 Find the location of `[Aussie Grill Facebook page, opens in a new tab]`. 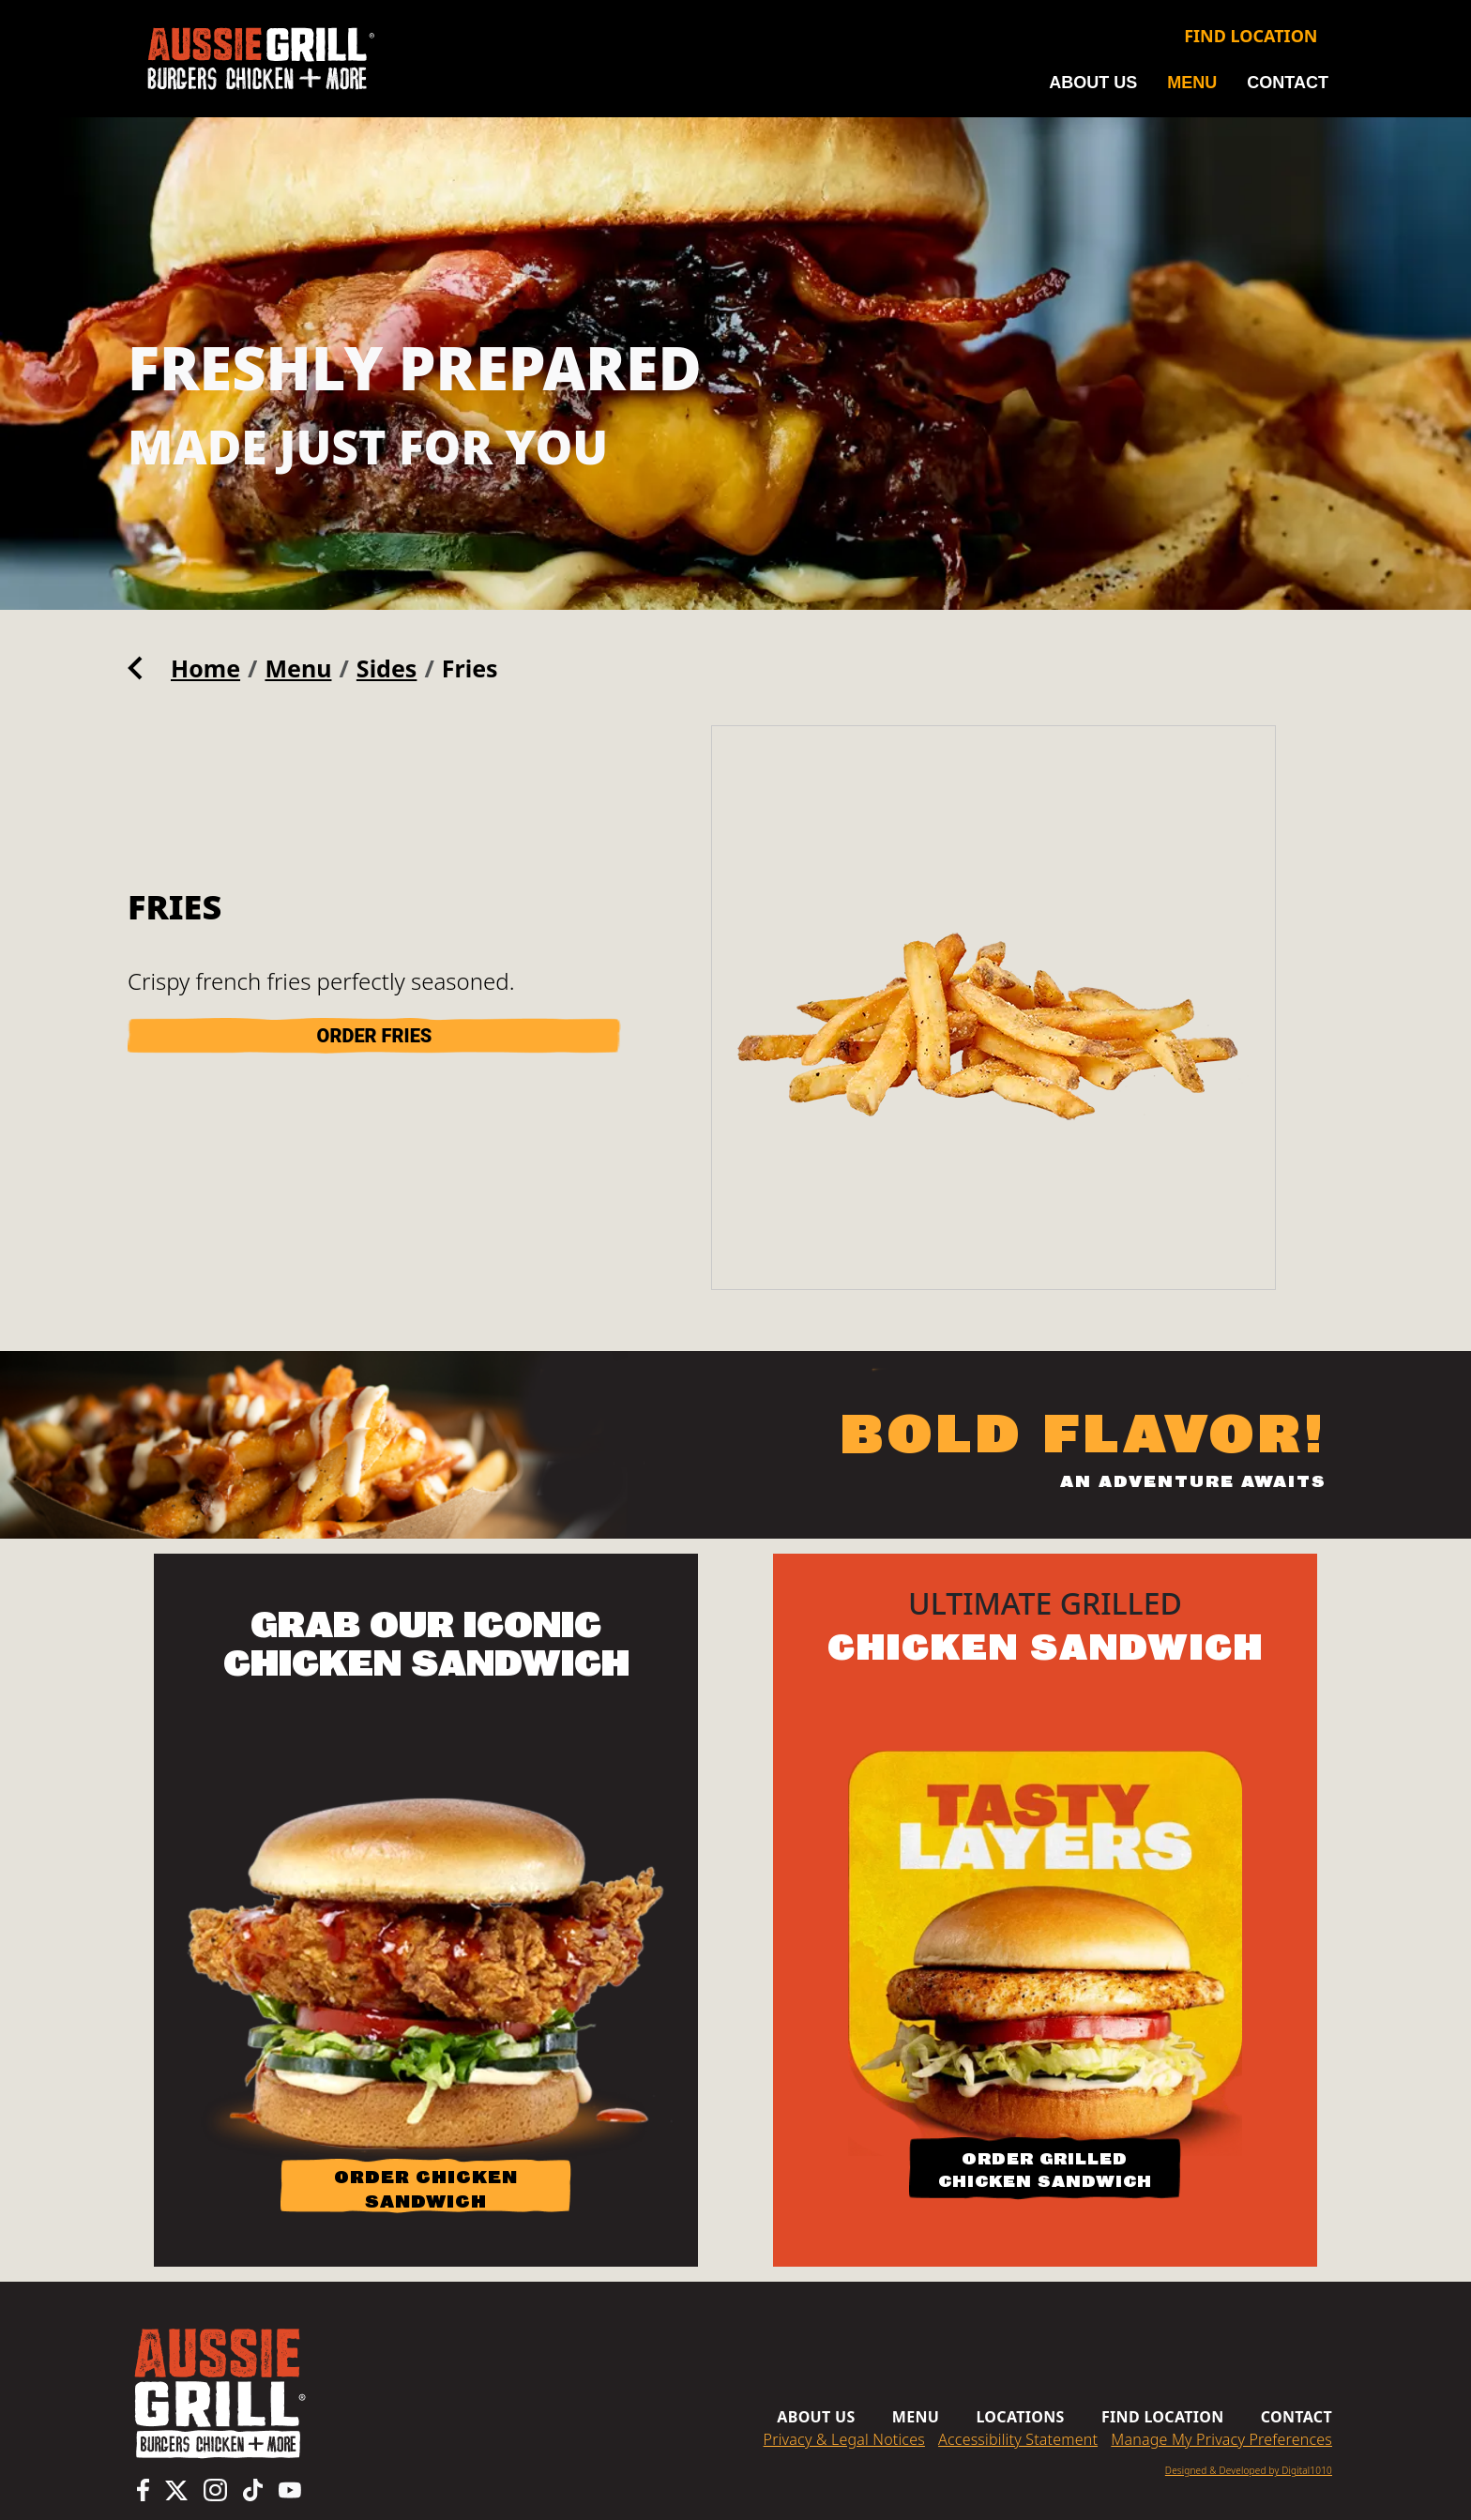

[Aussie Grill Facebook page, opens in a new tab] is located at coordinates (143, 2490).